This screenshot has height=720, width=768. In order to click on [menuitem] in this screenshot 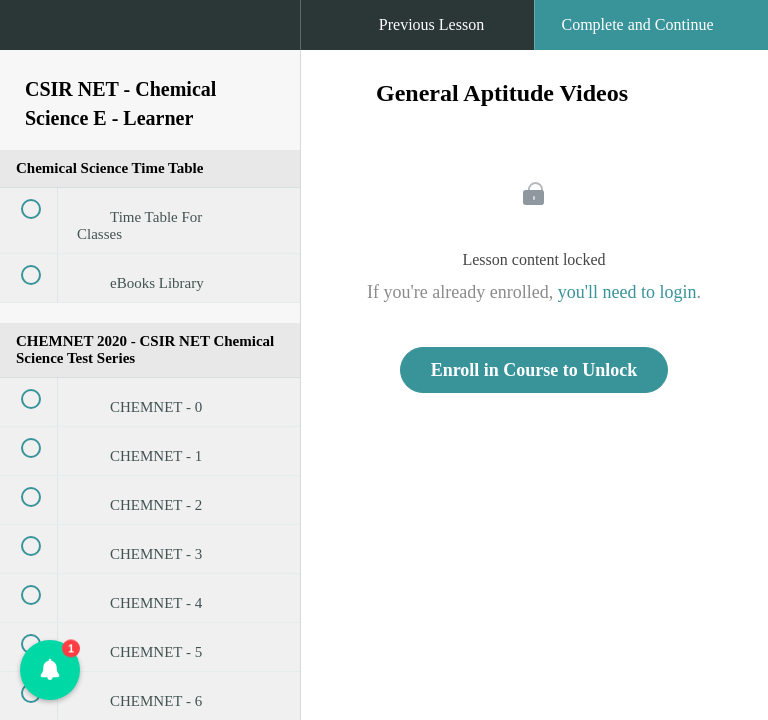, I will do `click(150, 45)`.